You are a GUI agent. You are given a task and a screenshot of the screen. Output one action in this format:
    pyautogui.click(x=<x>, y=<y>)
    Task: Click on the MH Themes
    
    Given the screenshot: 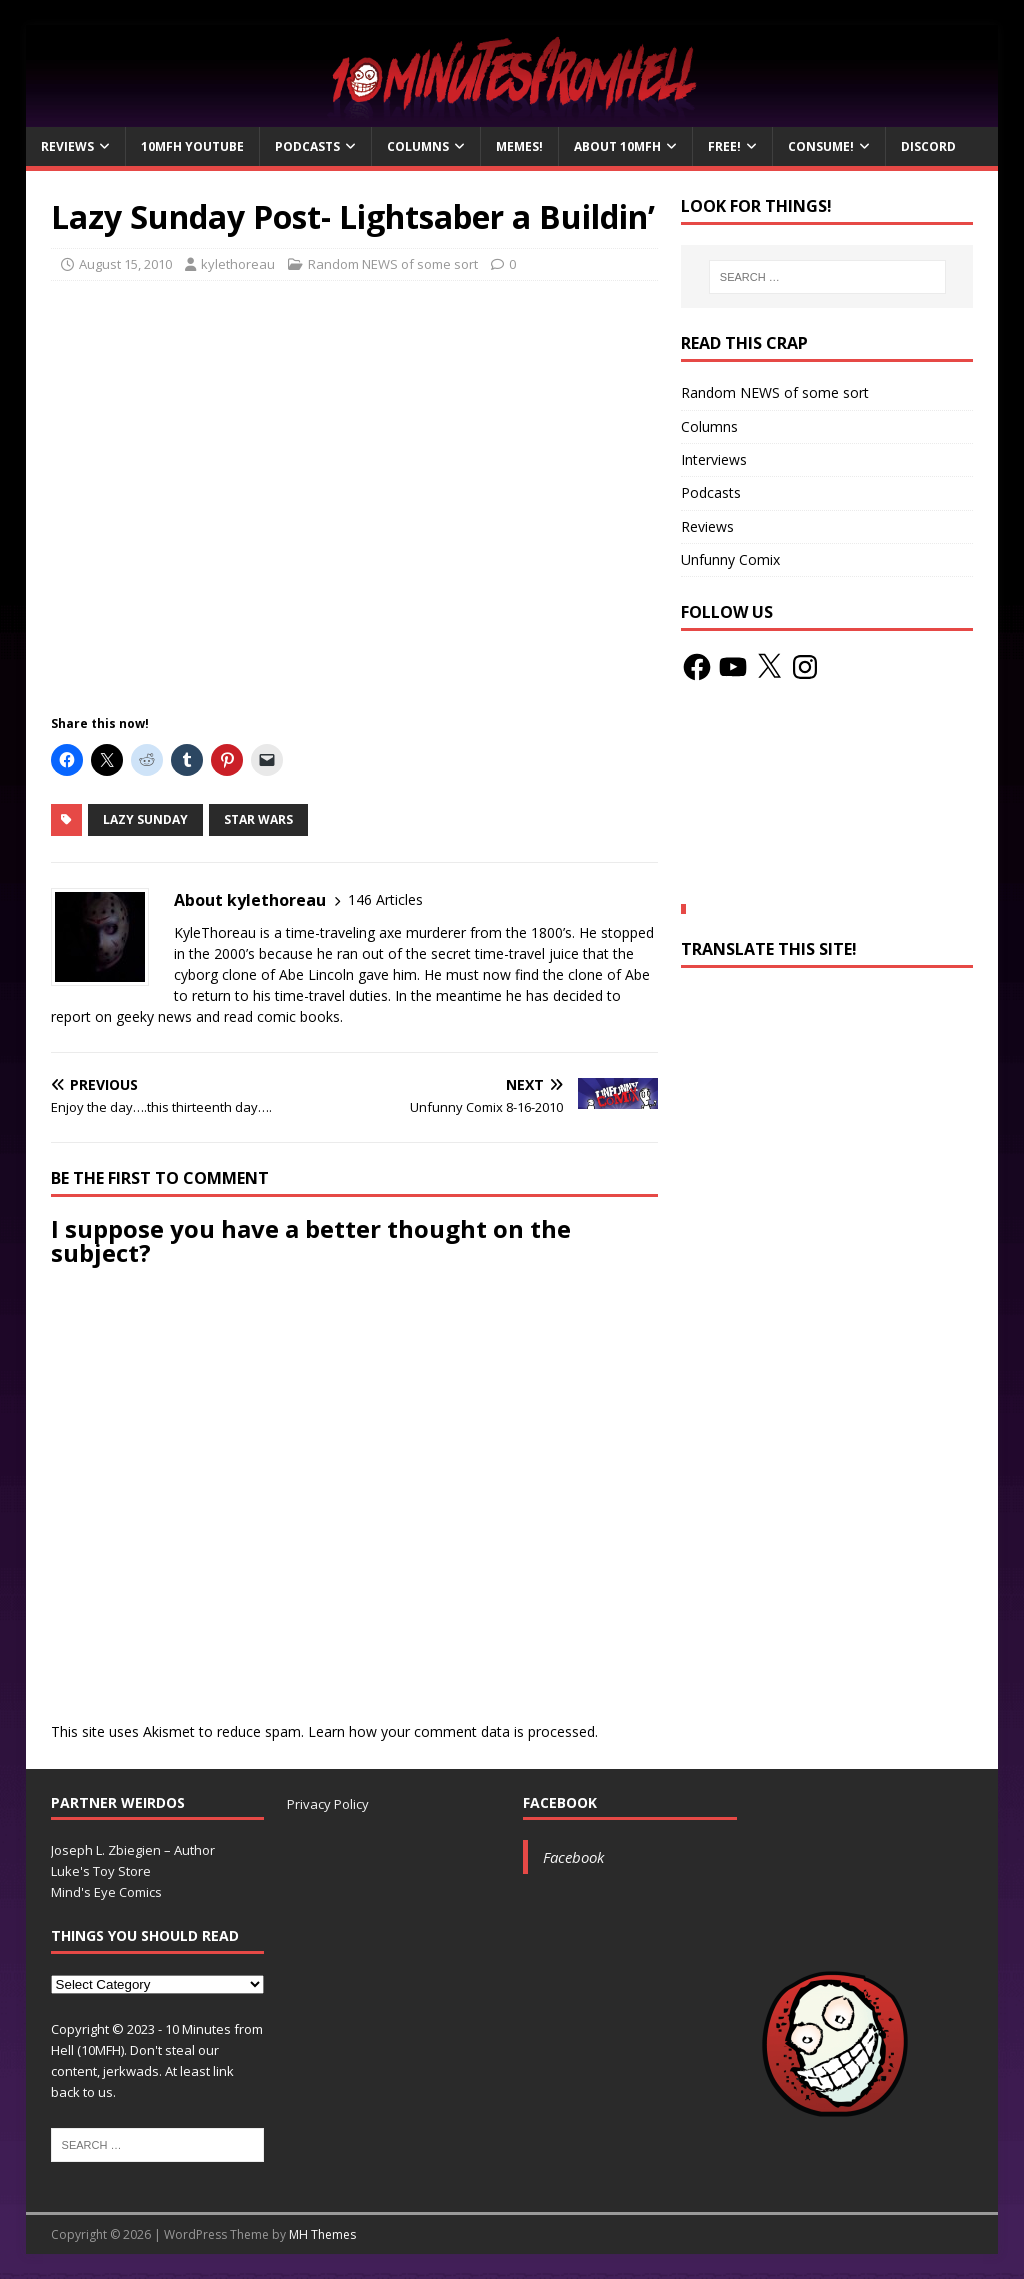 What is the action you would take?
    pyautogui.click(x=322, y=2234)
    